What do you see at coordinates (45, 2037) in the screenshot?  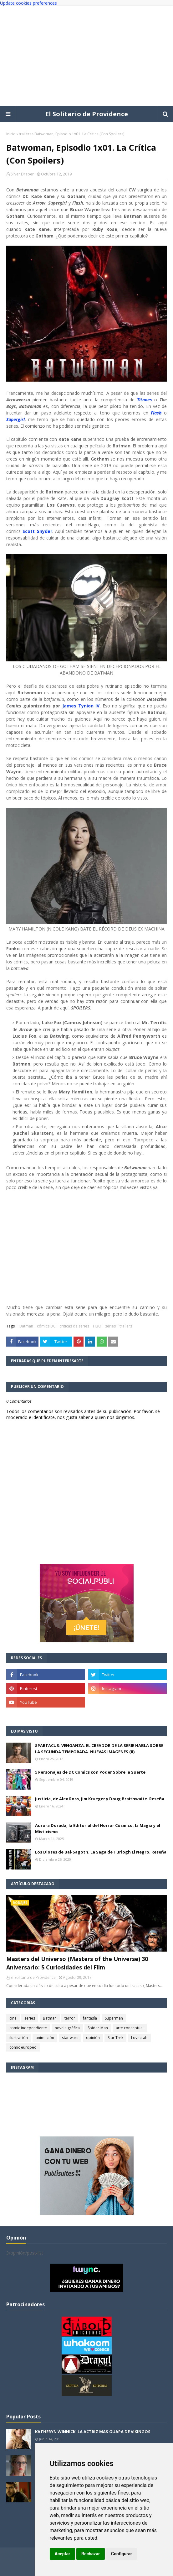 I see `animación` at bounding box center [45, 2037].